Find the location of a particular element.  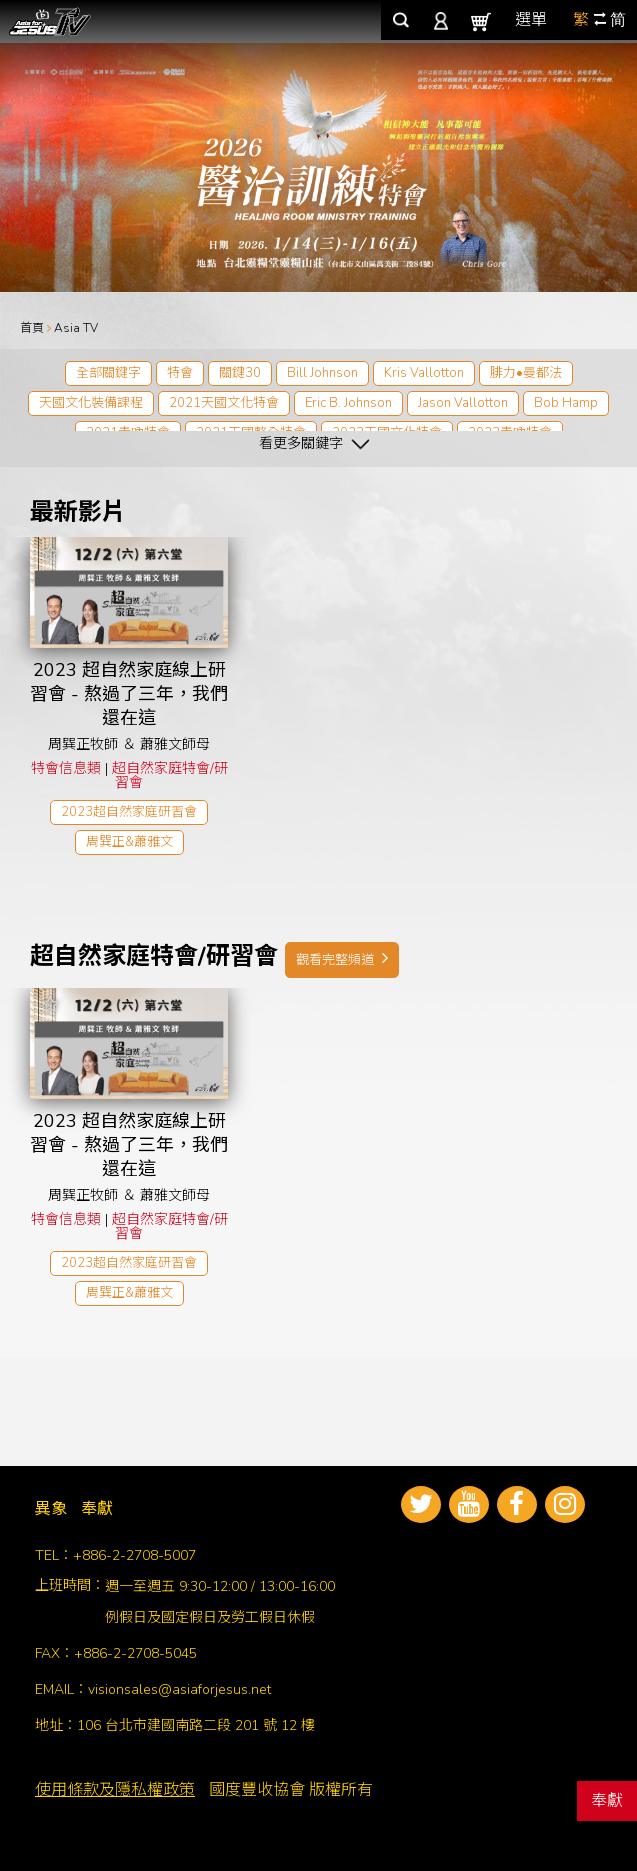

2021天國文化特會 is located at coordinates (224, 403).